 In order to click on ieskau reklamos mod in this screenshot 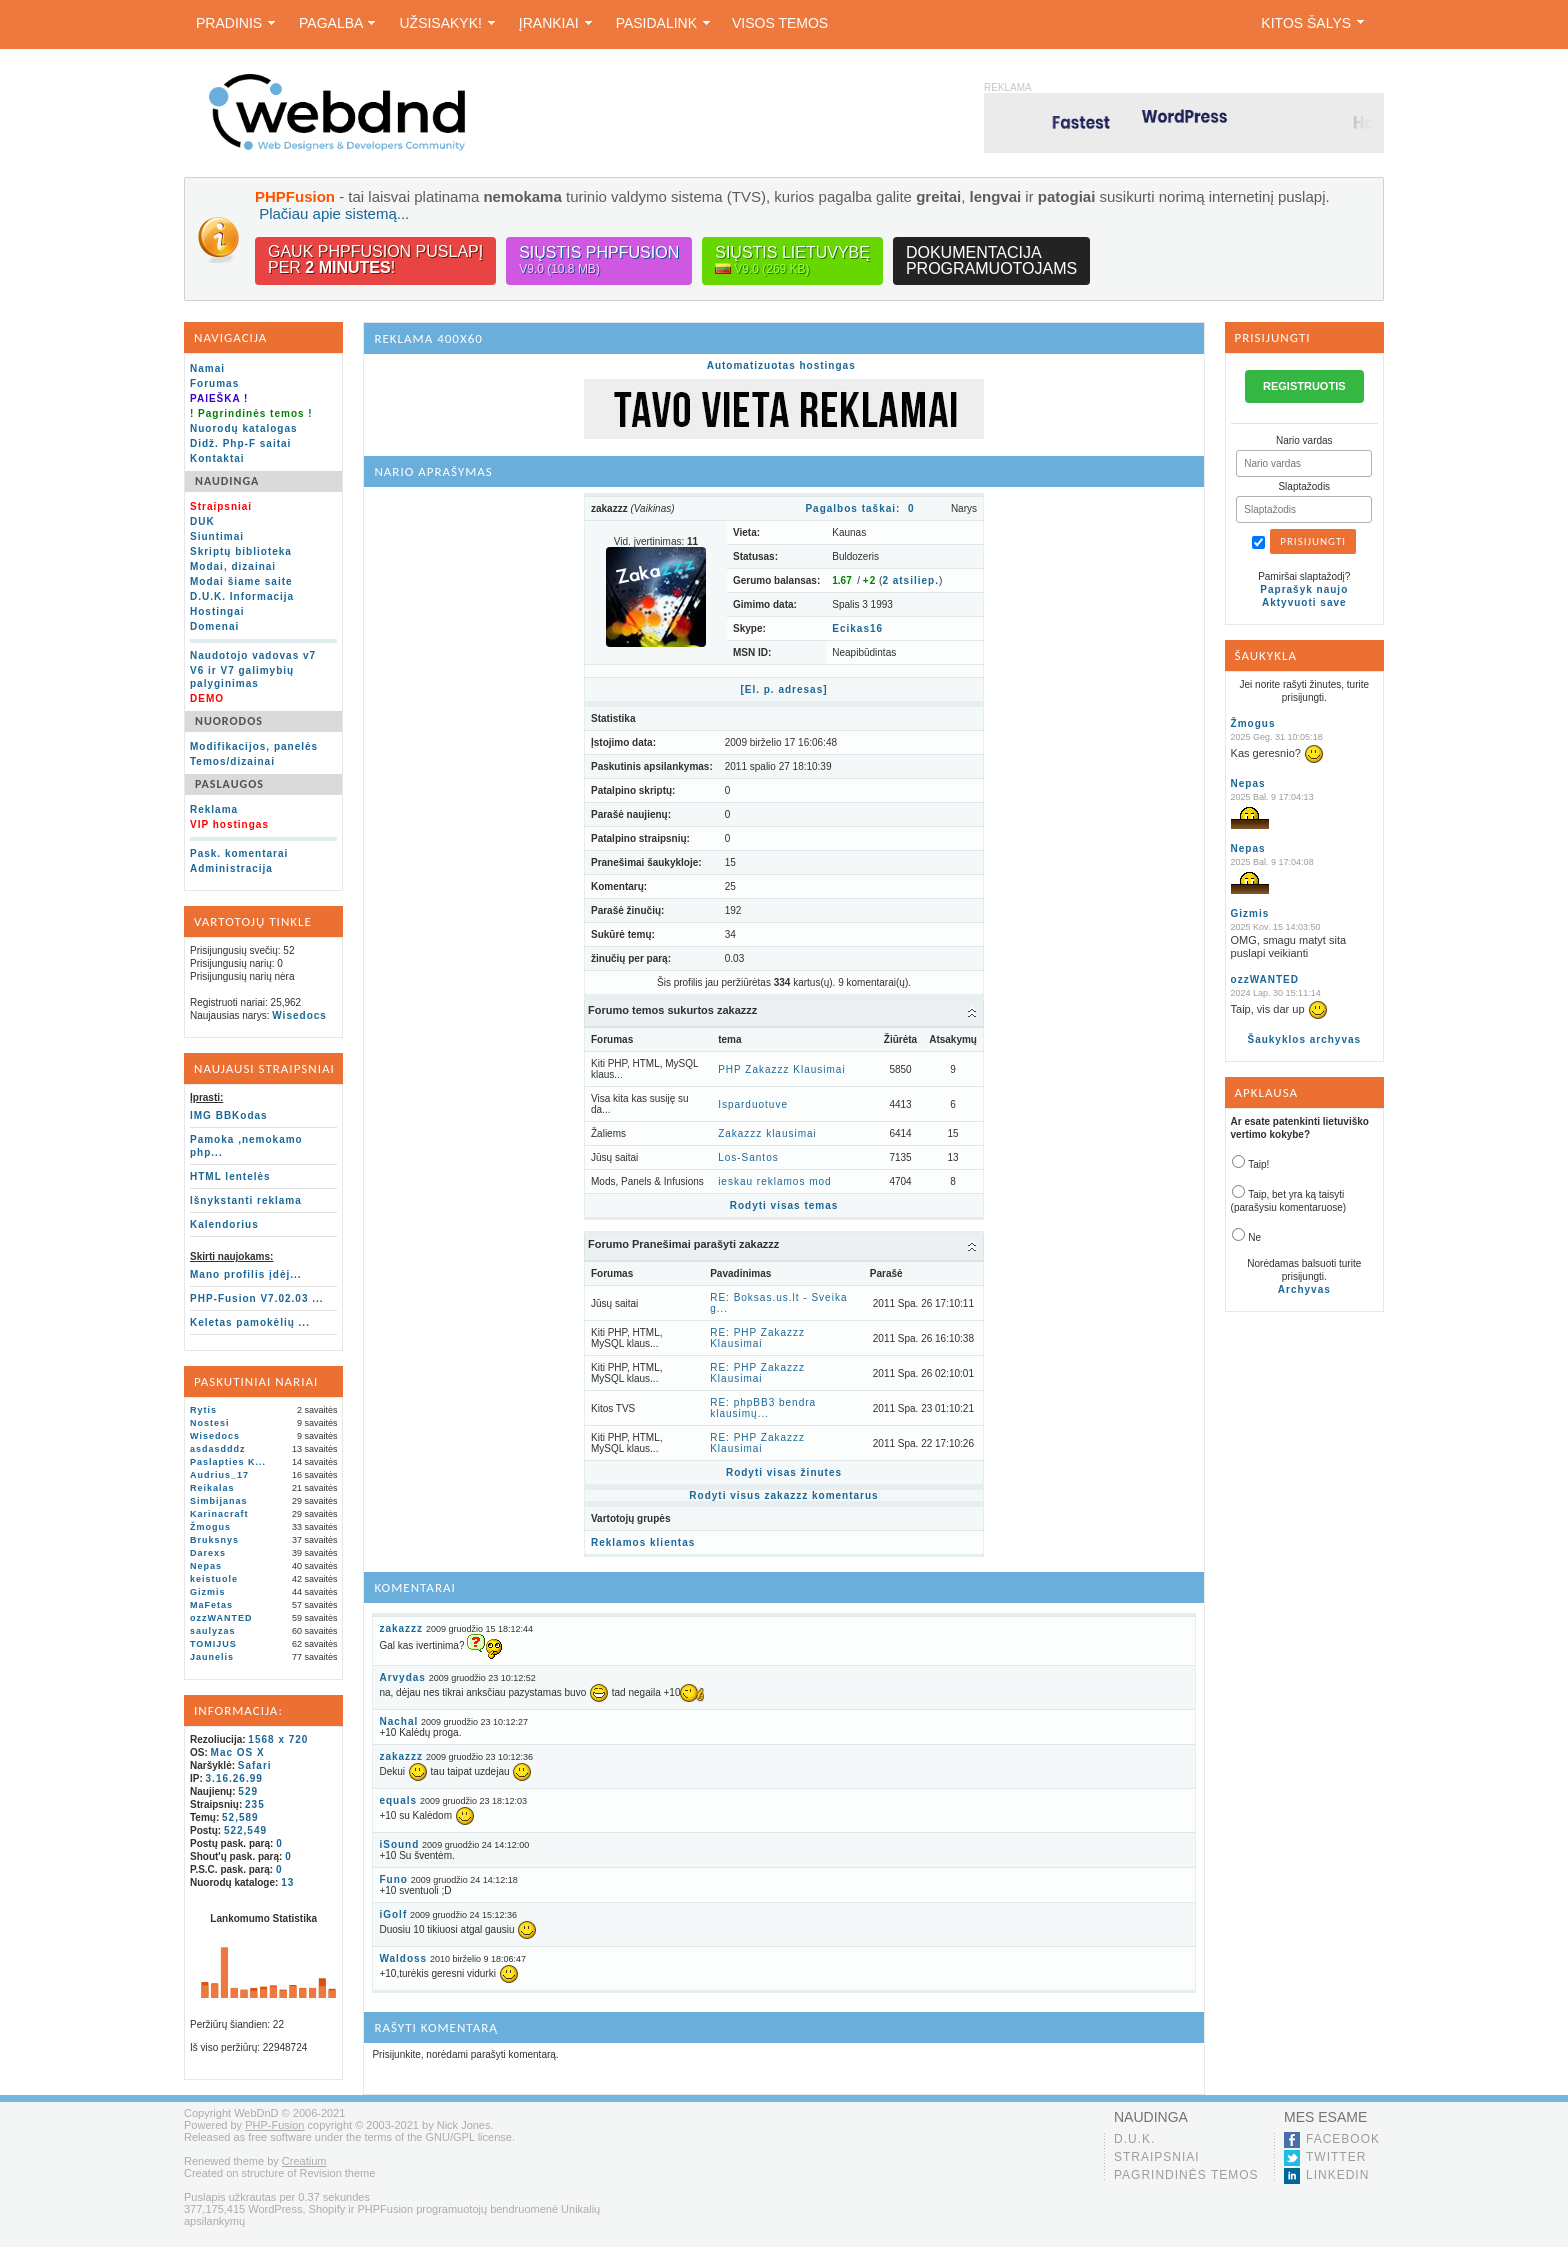, I will do `click(774, 1181)`.